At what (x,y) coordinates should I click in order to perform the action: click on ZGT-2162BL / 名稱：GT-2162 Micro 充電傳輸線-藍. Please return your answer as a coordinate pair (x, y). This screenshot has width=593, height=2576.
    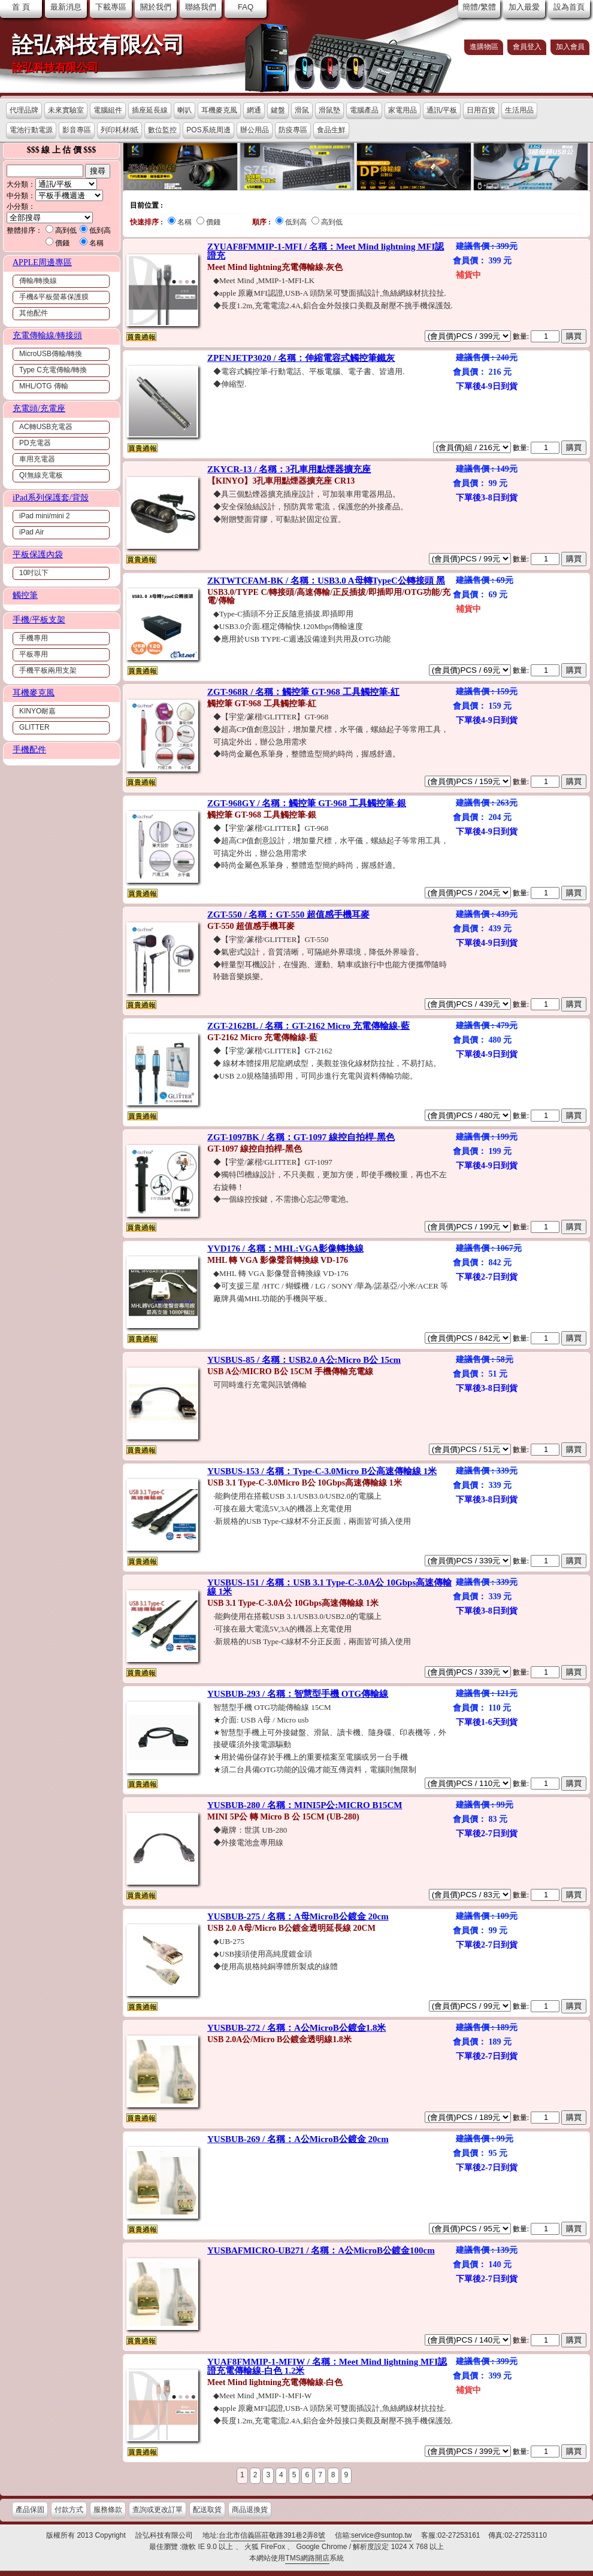
    Looking at the image, I should click on (308, 1026).